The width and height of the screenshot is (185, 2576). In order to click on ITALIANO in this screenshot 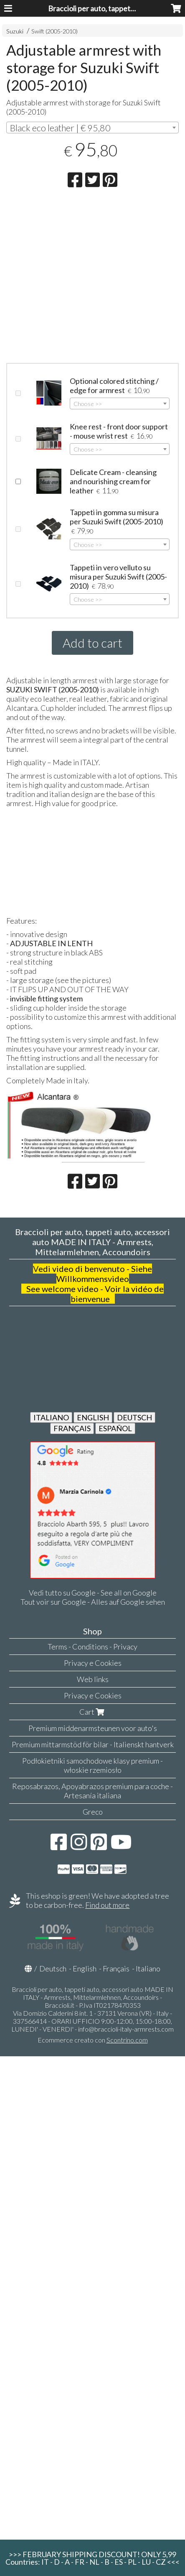, I will do `click(51, 1417)`.